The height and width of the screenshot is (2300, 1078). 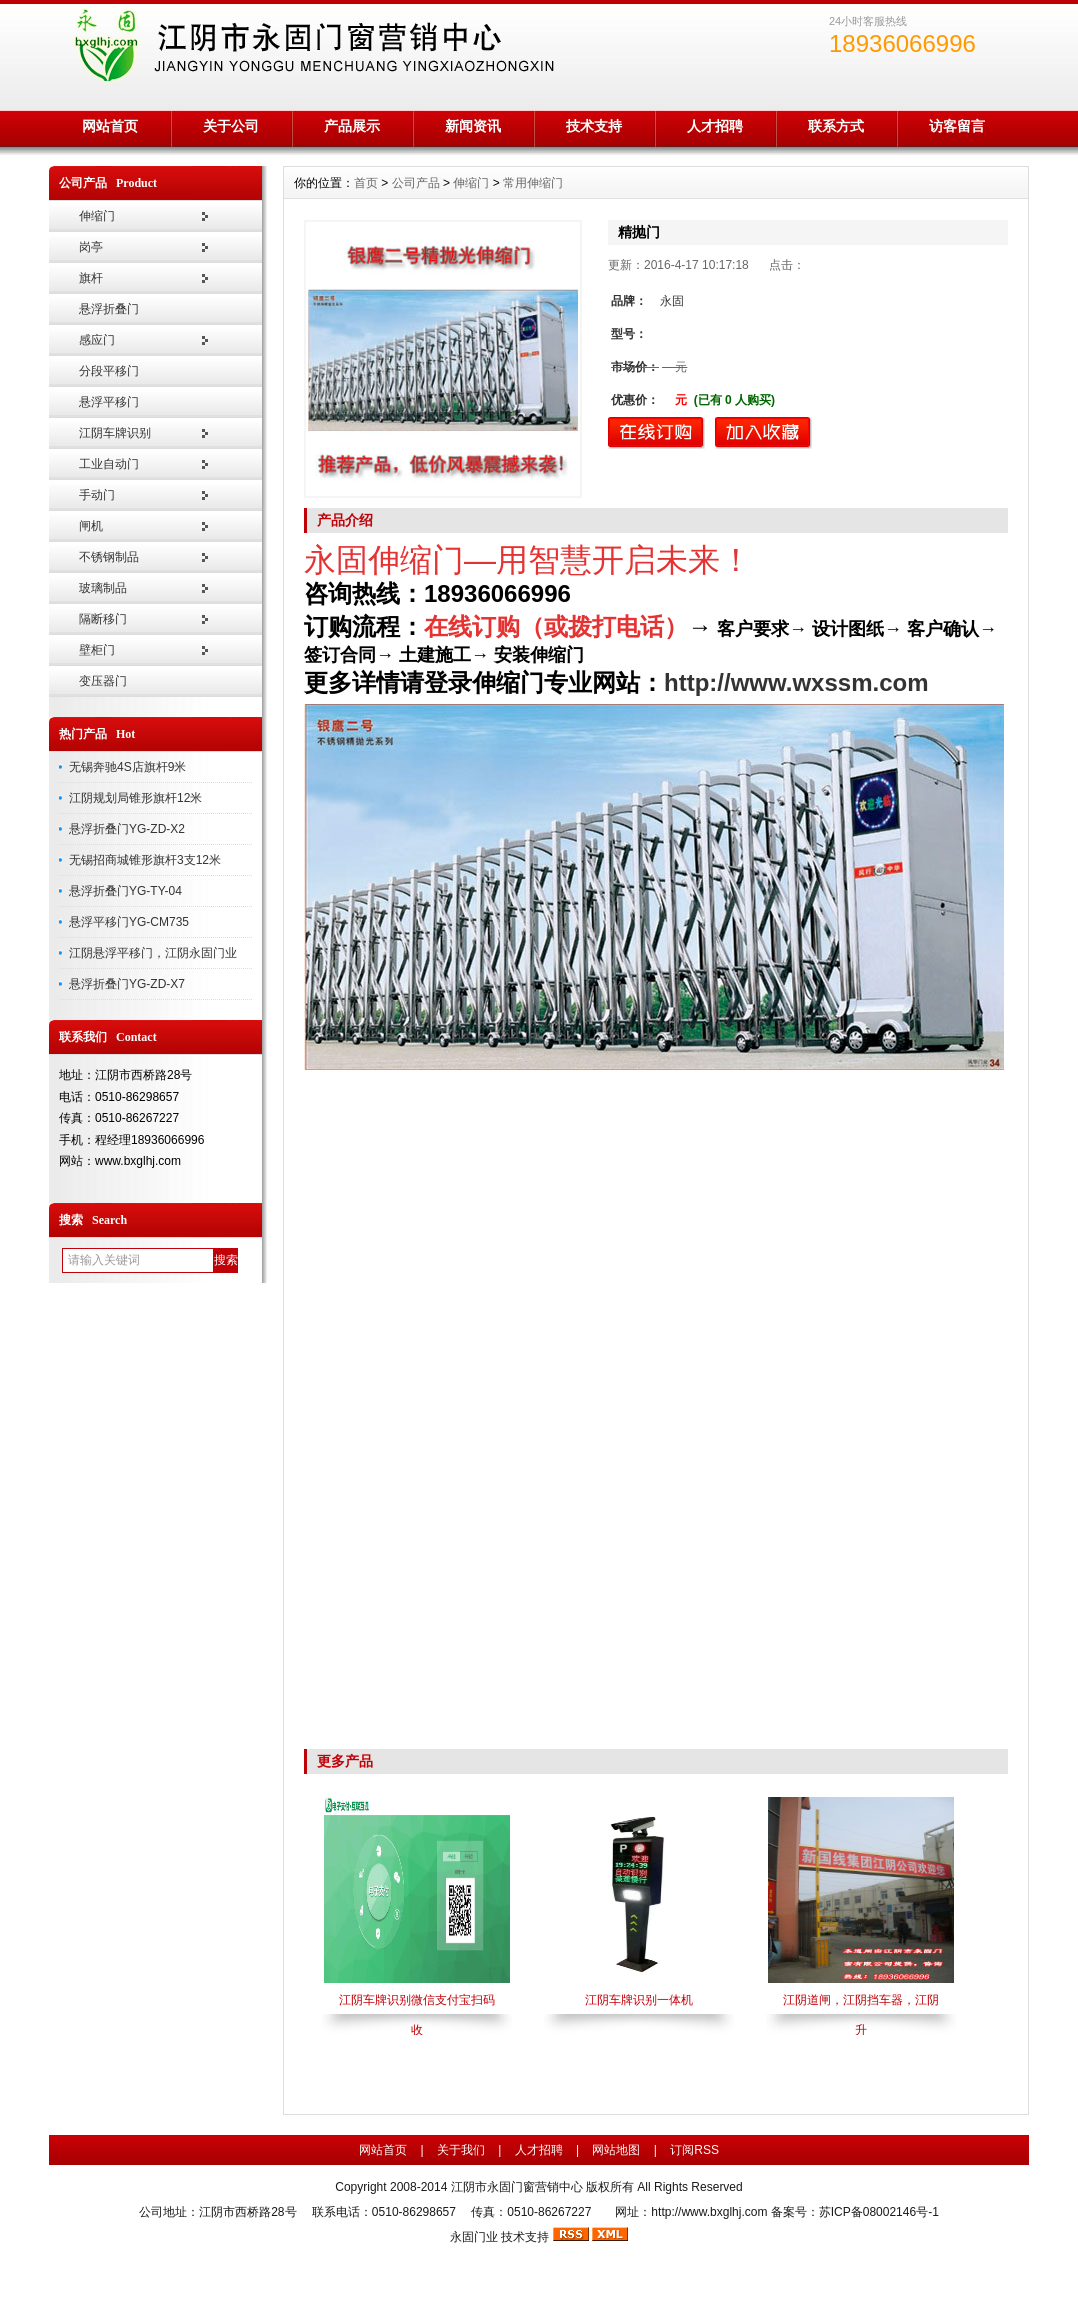 I want to click on 无锡招商城锥形旗杆3支12米, so click(x=145, y=860).